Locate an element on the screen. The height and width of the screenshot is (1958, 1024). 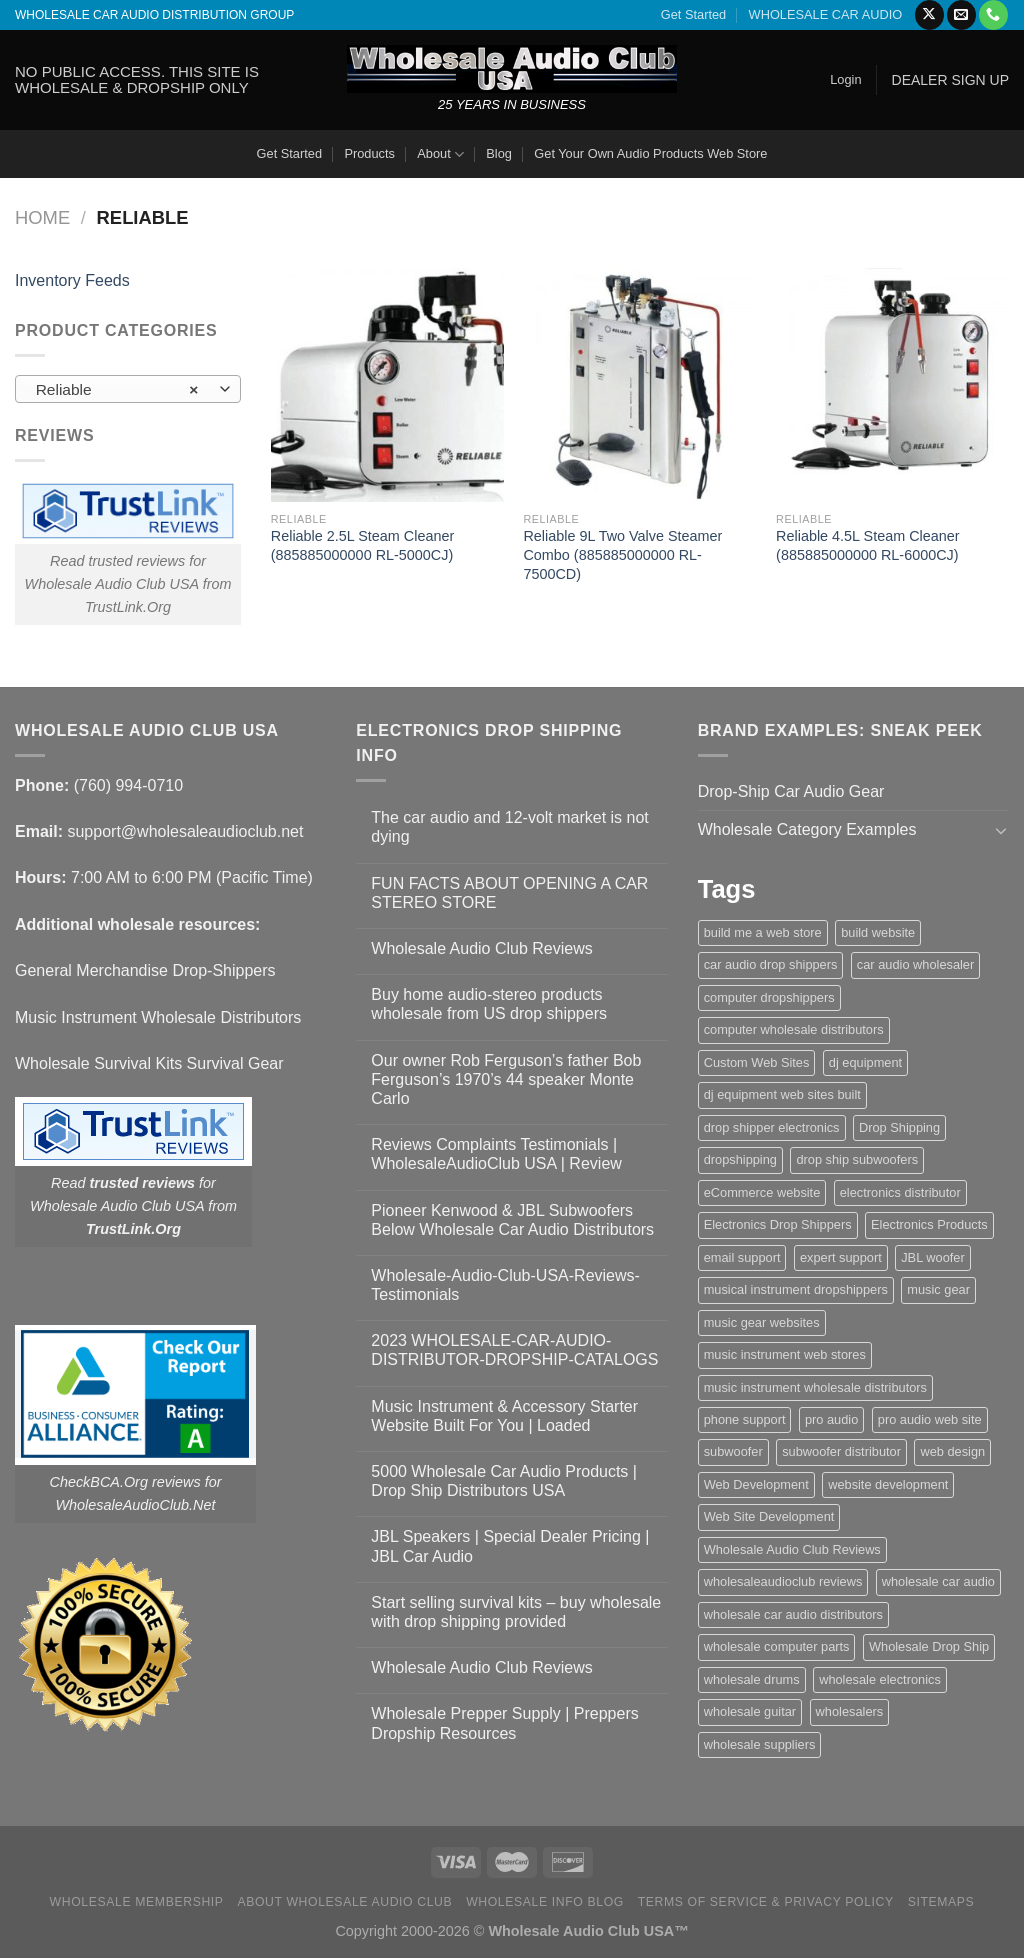
Get Your Own Audio Products Web Store is located at coordinates (650, 153).